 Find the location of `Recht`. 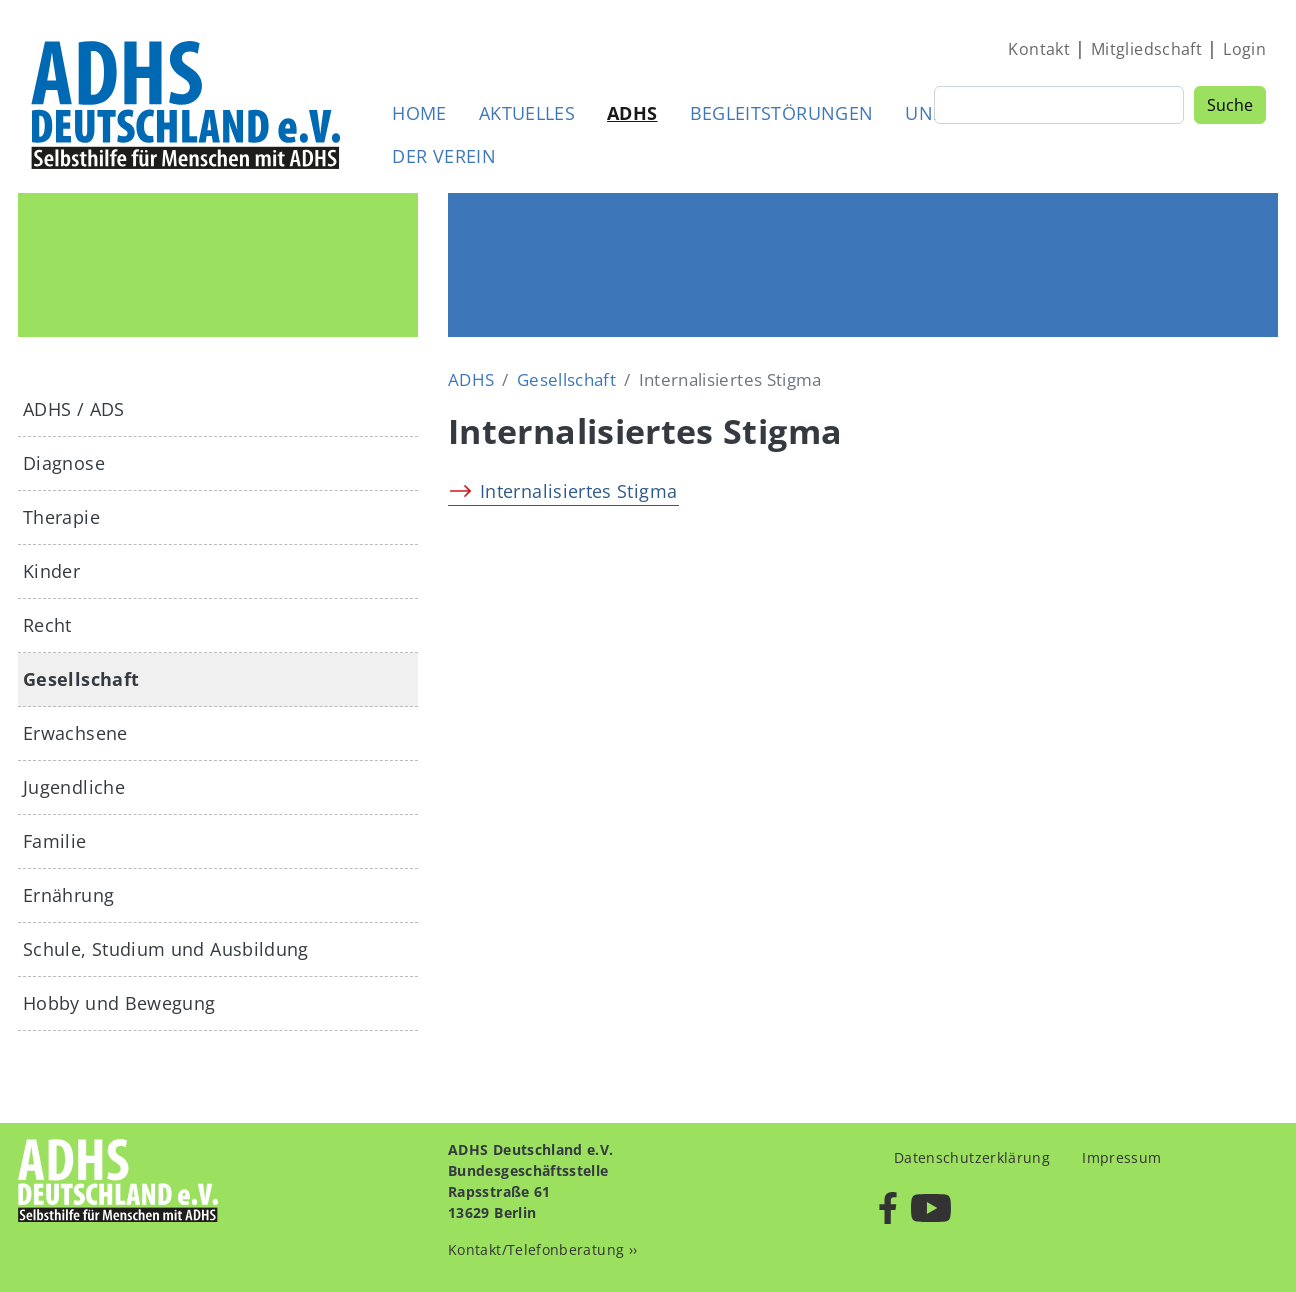

Recht is located at coordinates (47, 625).